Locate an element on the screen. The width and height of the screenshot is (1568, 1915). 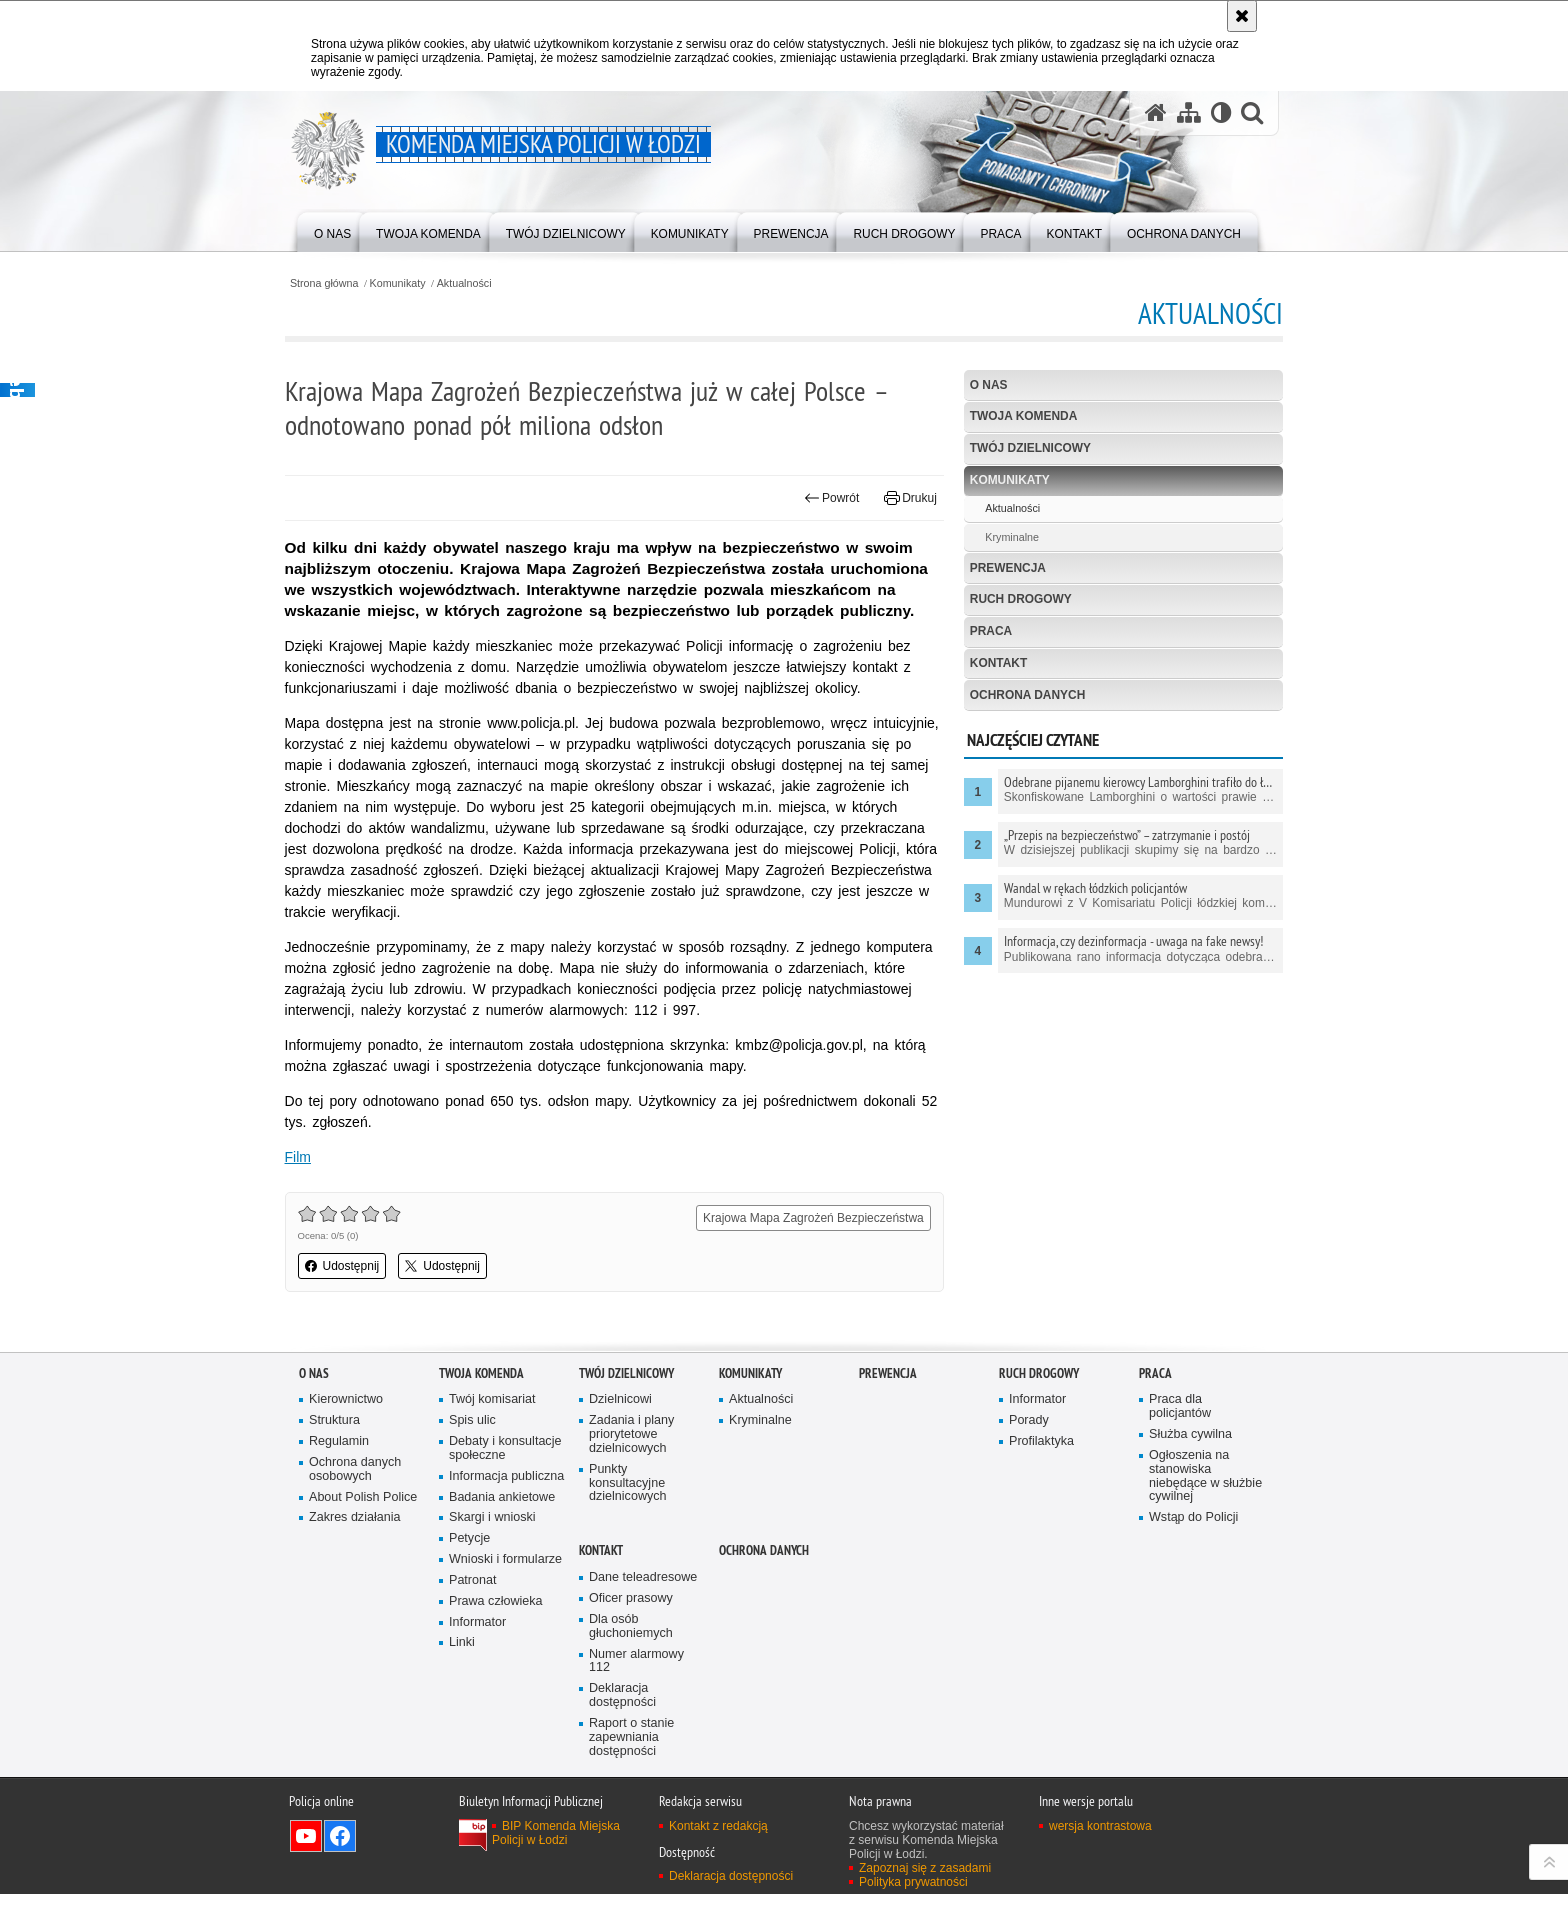
Dzielnicowi is located at coordinates (620, 1420).